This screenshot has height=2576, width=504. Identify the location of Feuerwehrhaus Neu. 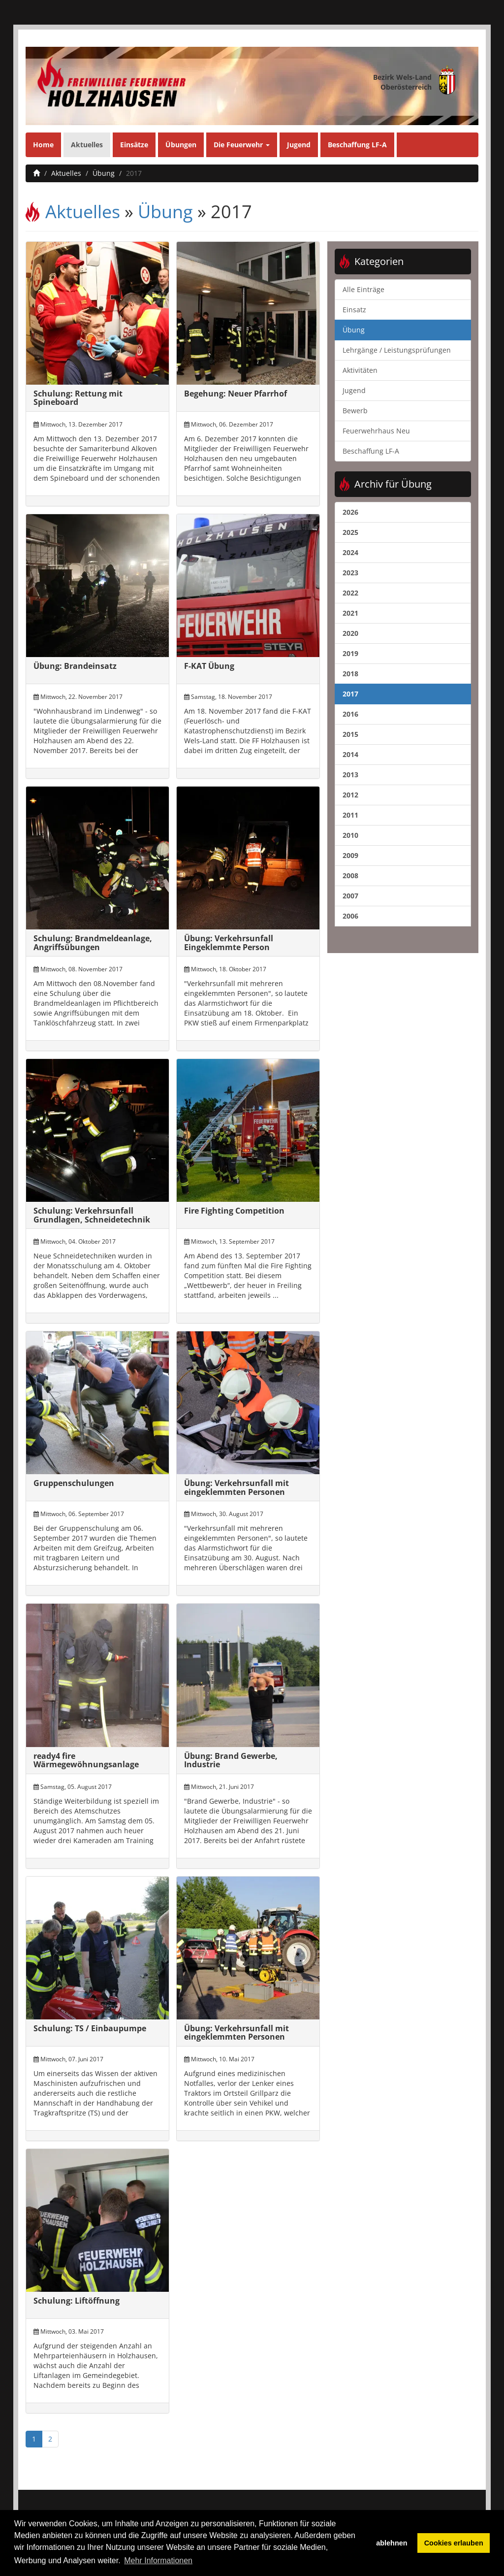
(376, 430).